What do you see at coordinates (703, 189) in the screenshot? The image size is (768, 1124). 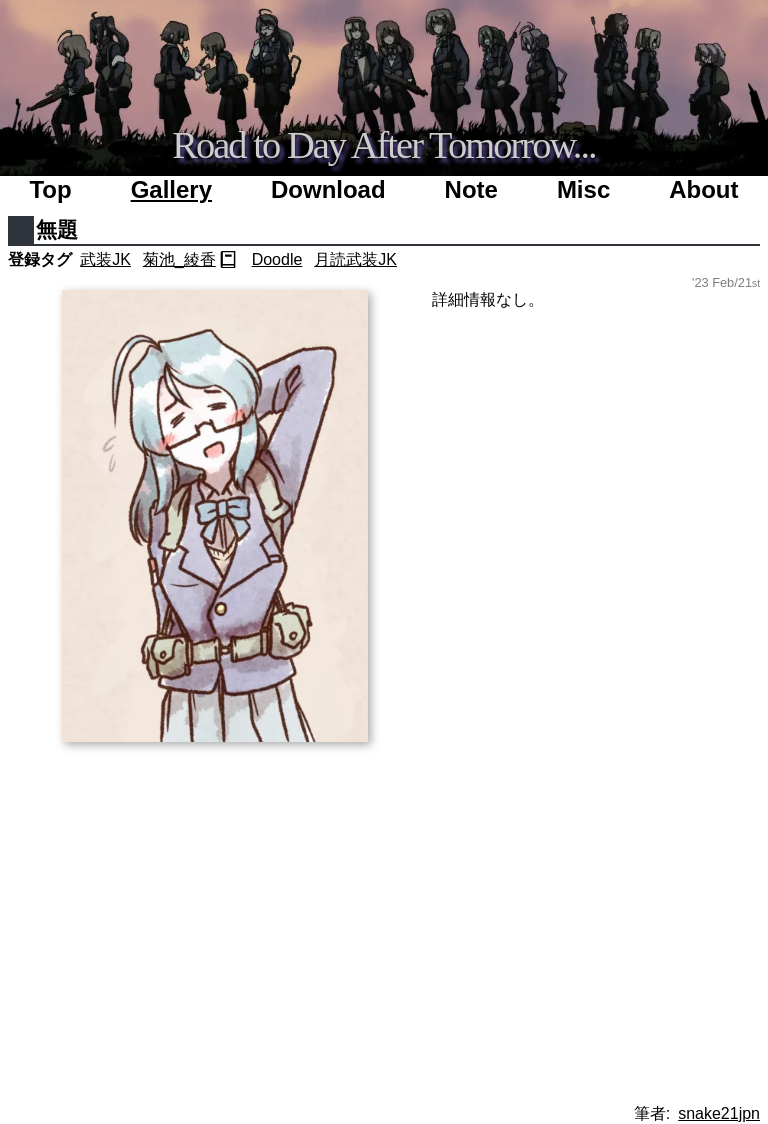 I see `About` at bounding box center [703, 189].